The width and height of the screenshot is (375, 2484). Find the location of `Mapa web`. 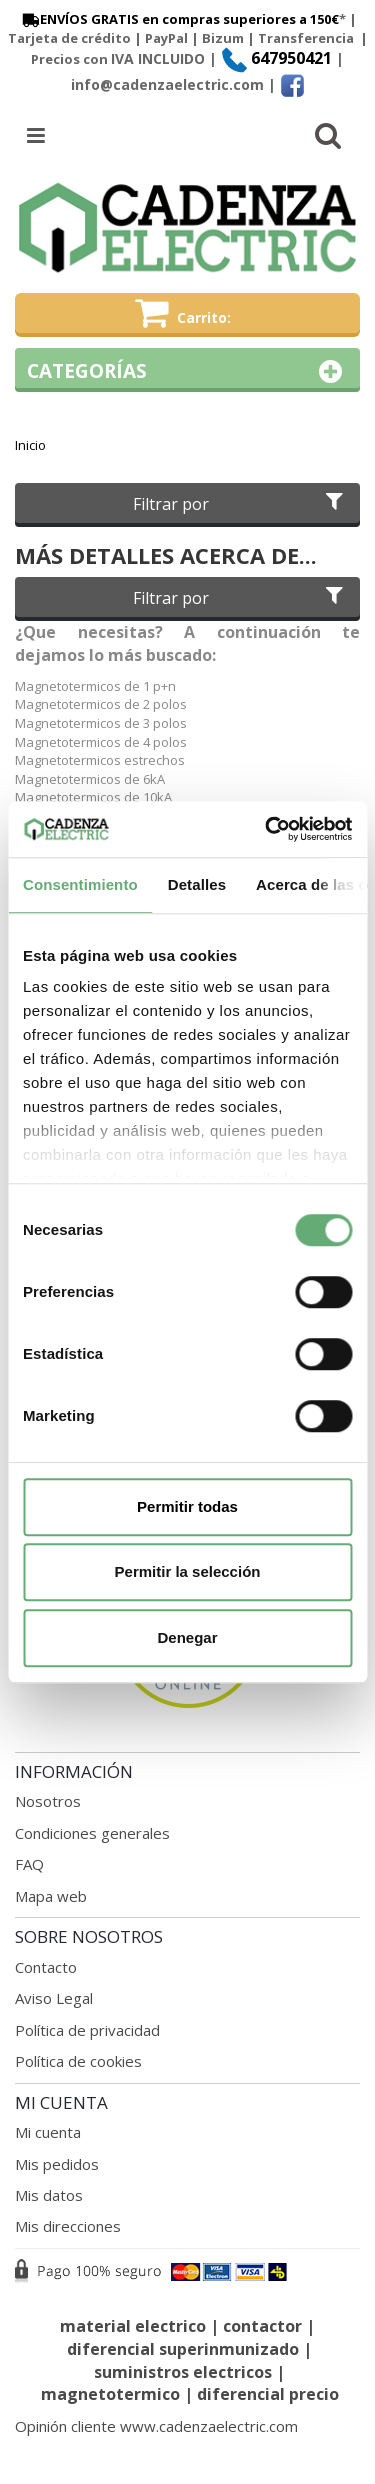

Mapa web is located at coordinates (51, 1896).